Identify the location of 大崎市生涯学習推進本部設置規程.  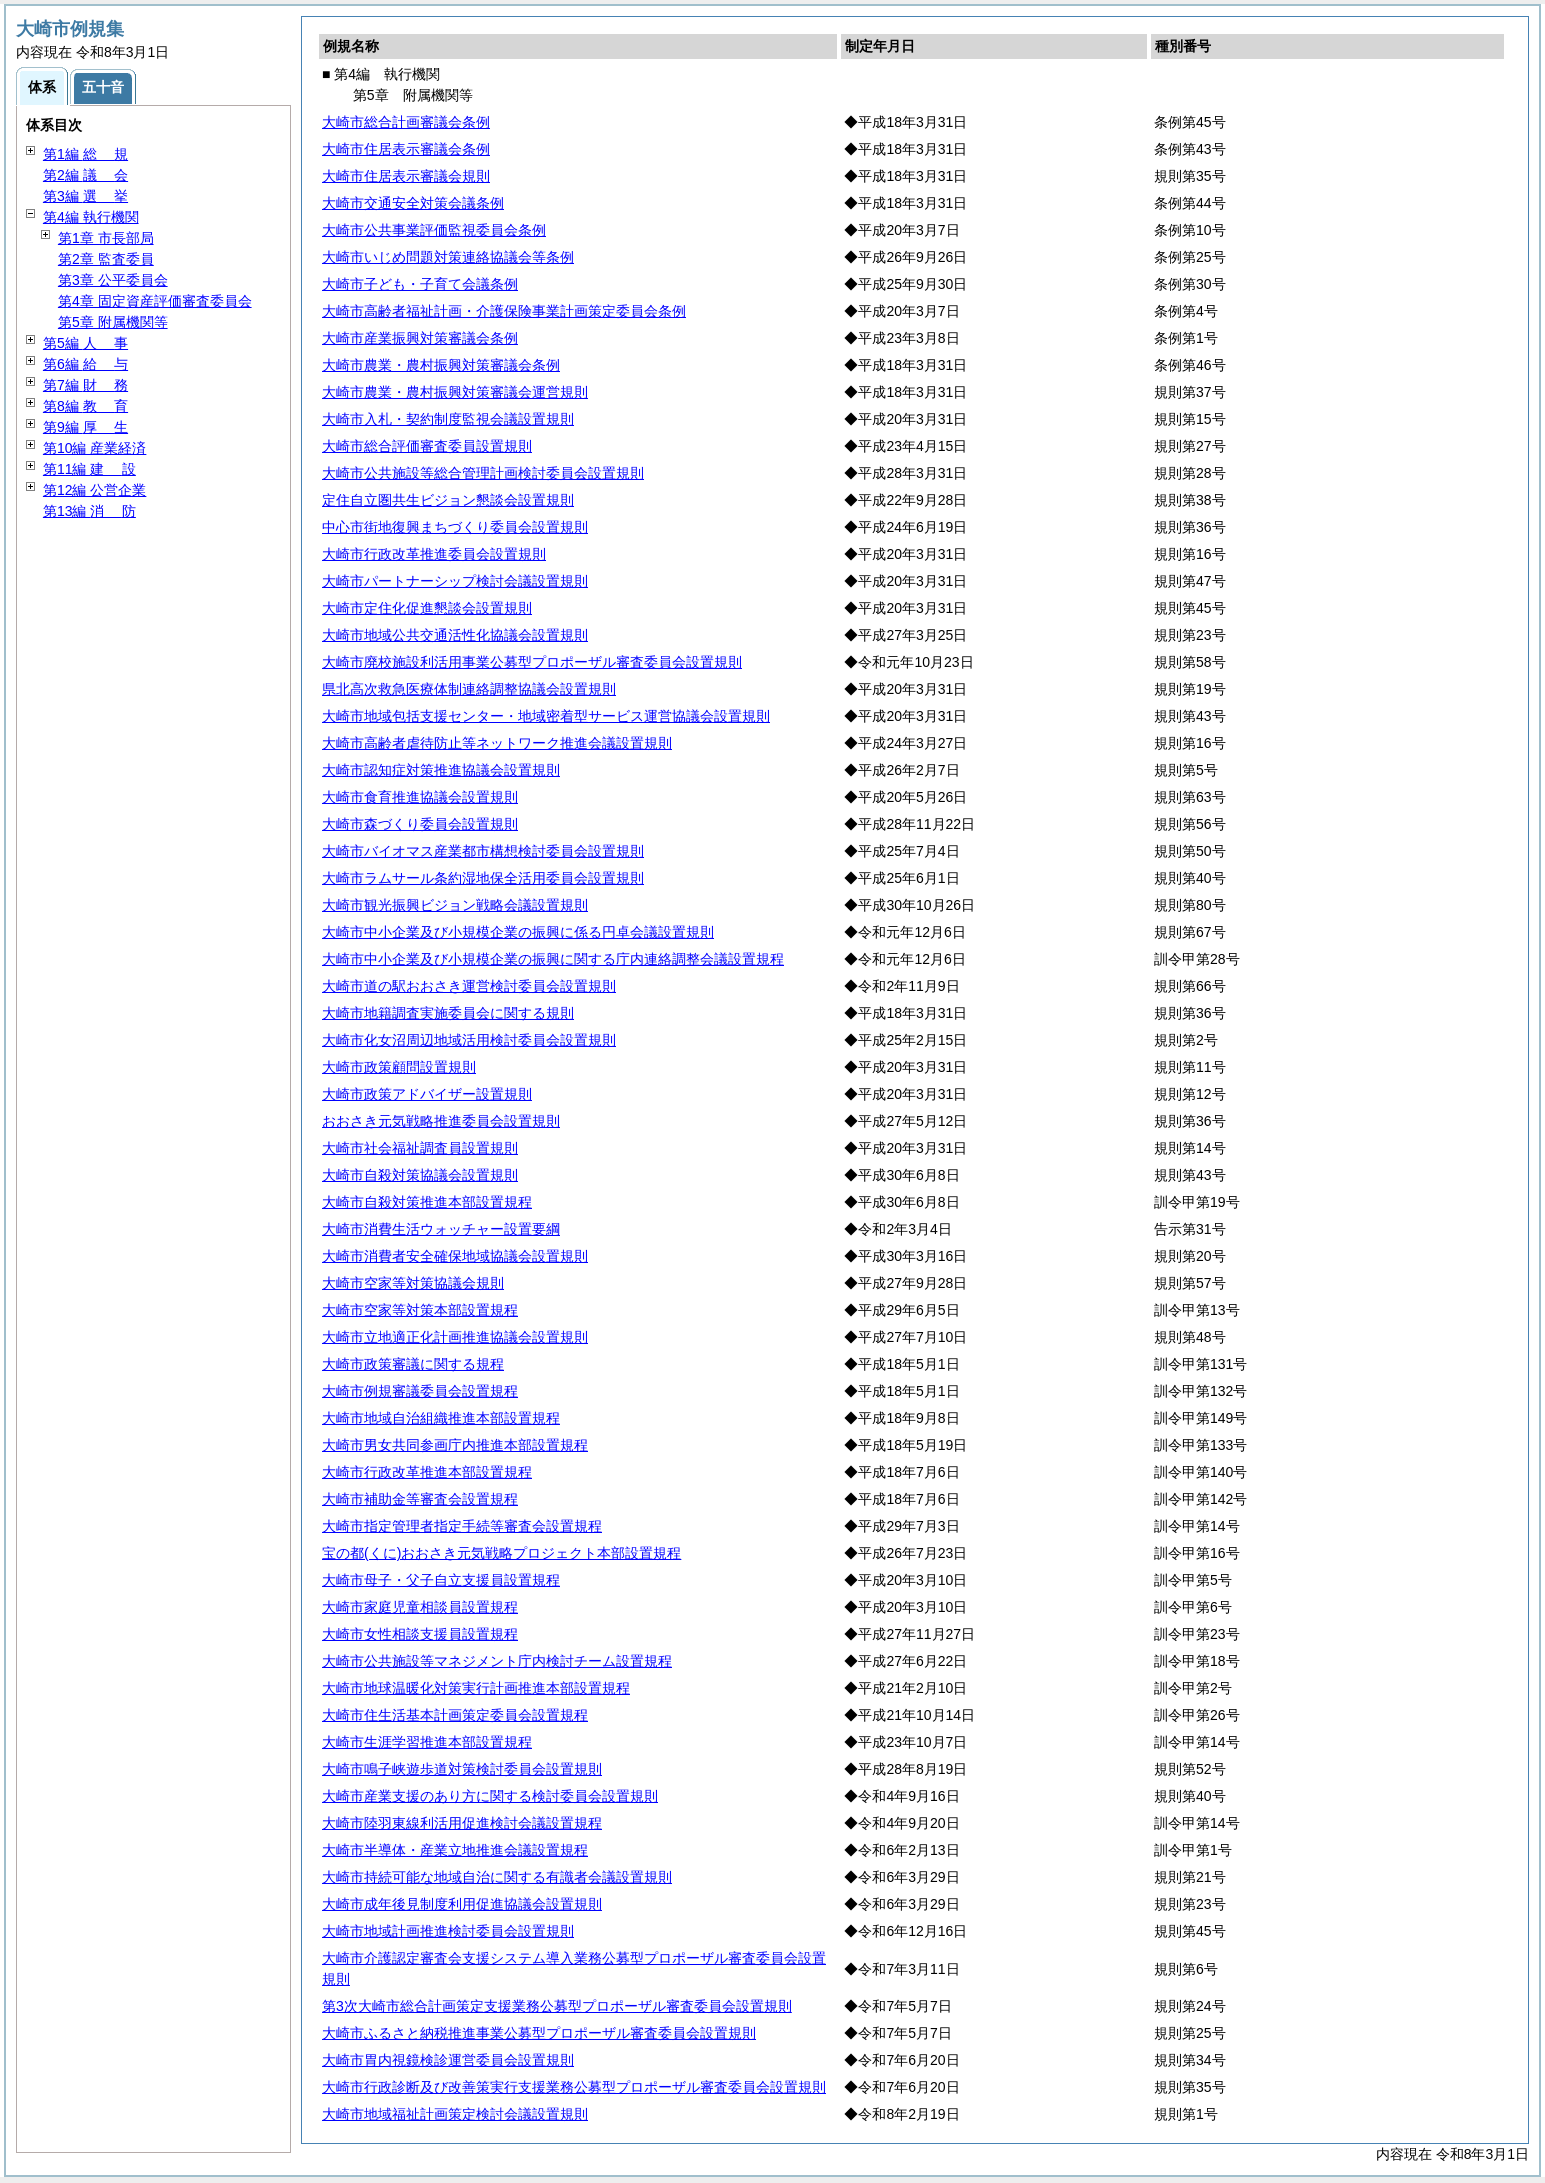
(427, 1742).